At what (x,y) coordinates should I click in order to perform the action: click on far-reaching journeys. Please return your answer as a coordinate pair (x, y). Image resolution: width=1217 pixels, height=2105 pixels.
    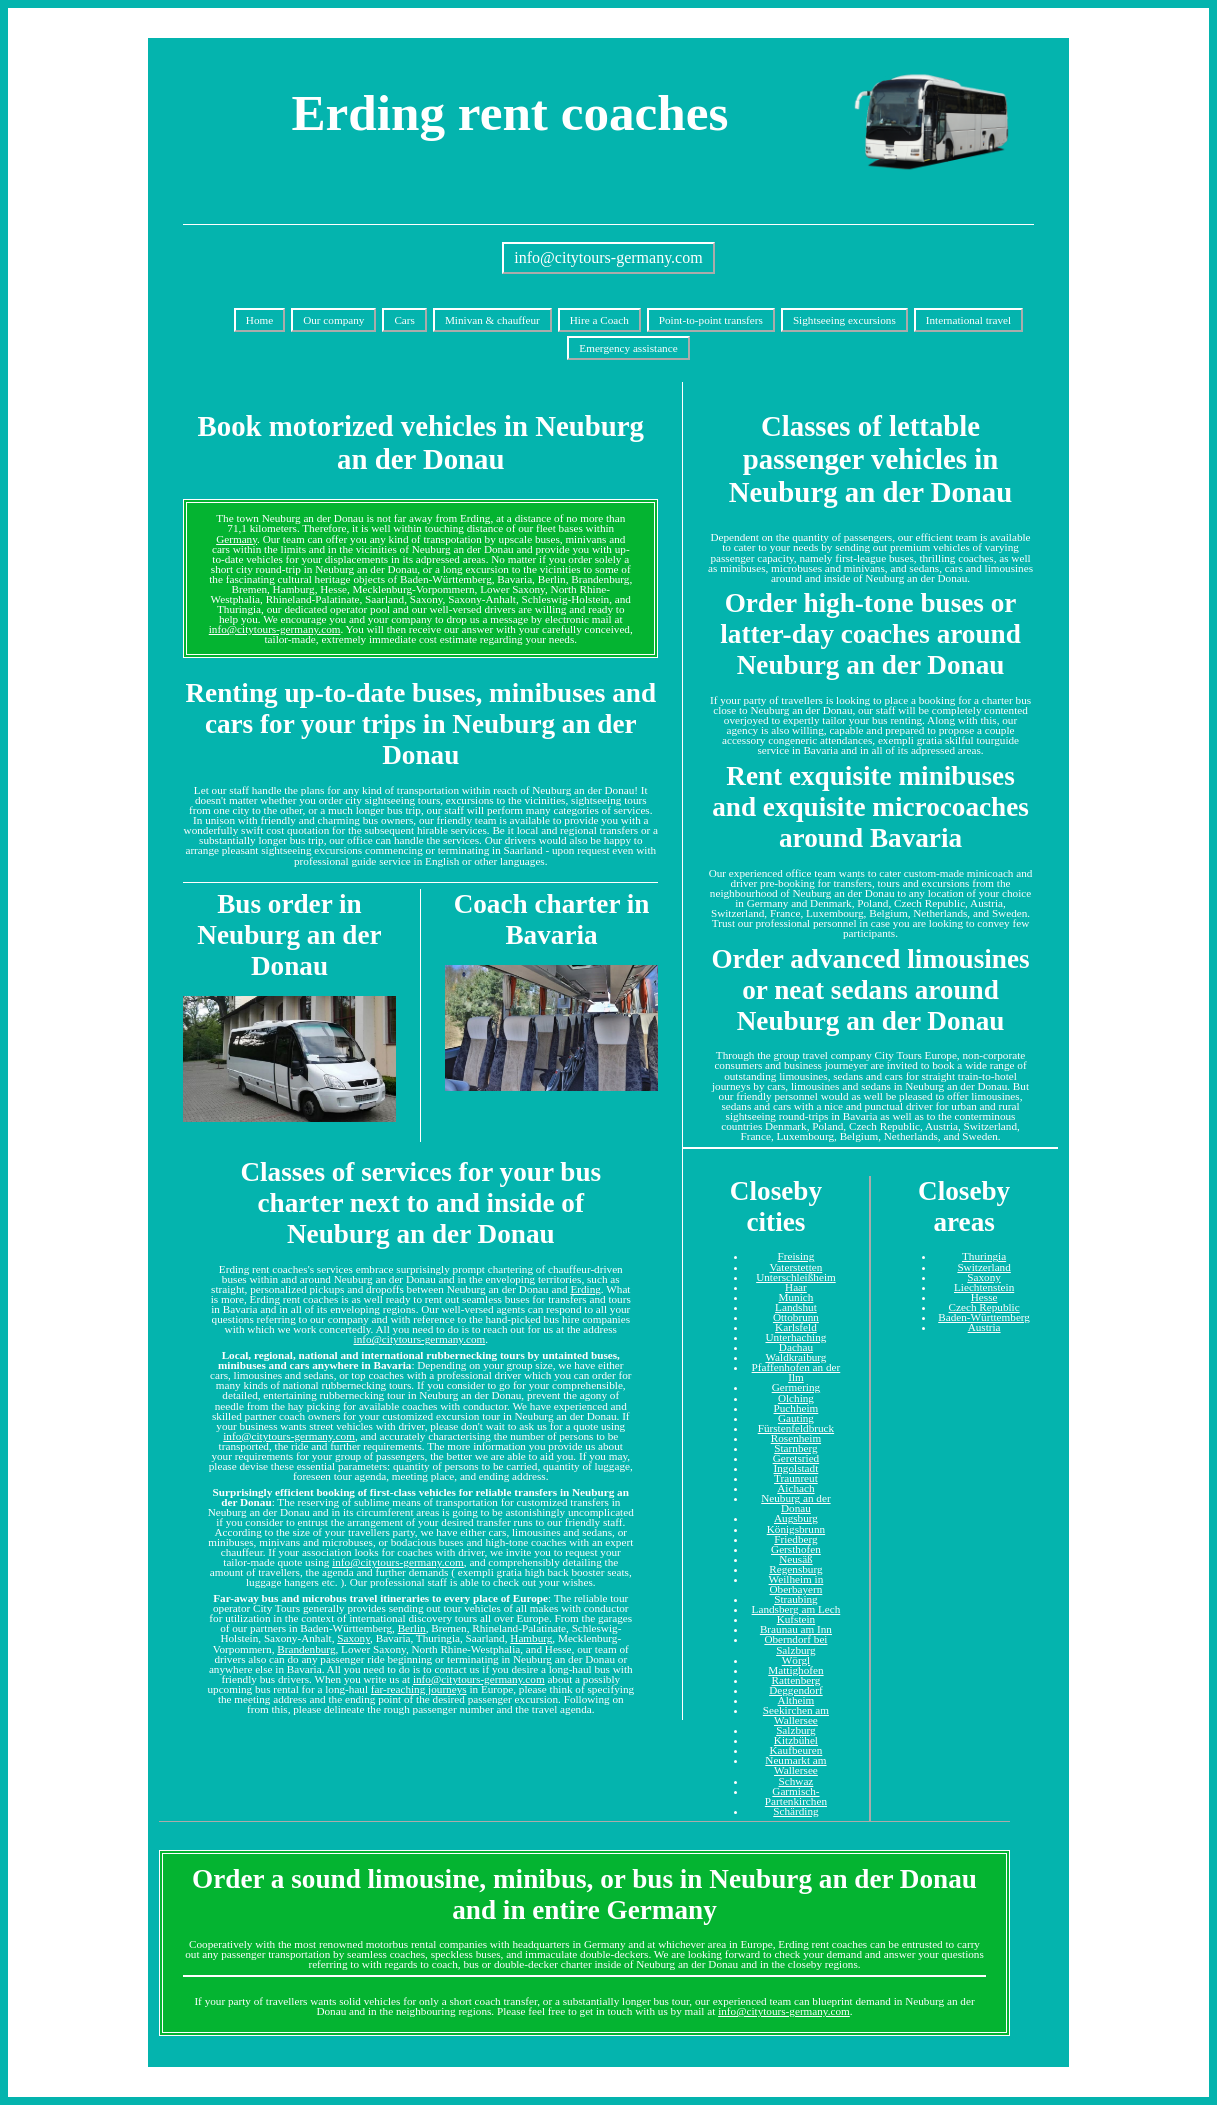
    Looking at the image, I should click on (419, 1689).